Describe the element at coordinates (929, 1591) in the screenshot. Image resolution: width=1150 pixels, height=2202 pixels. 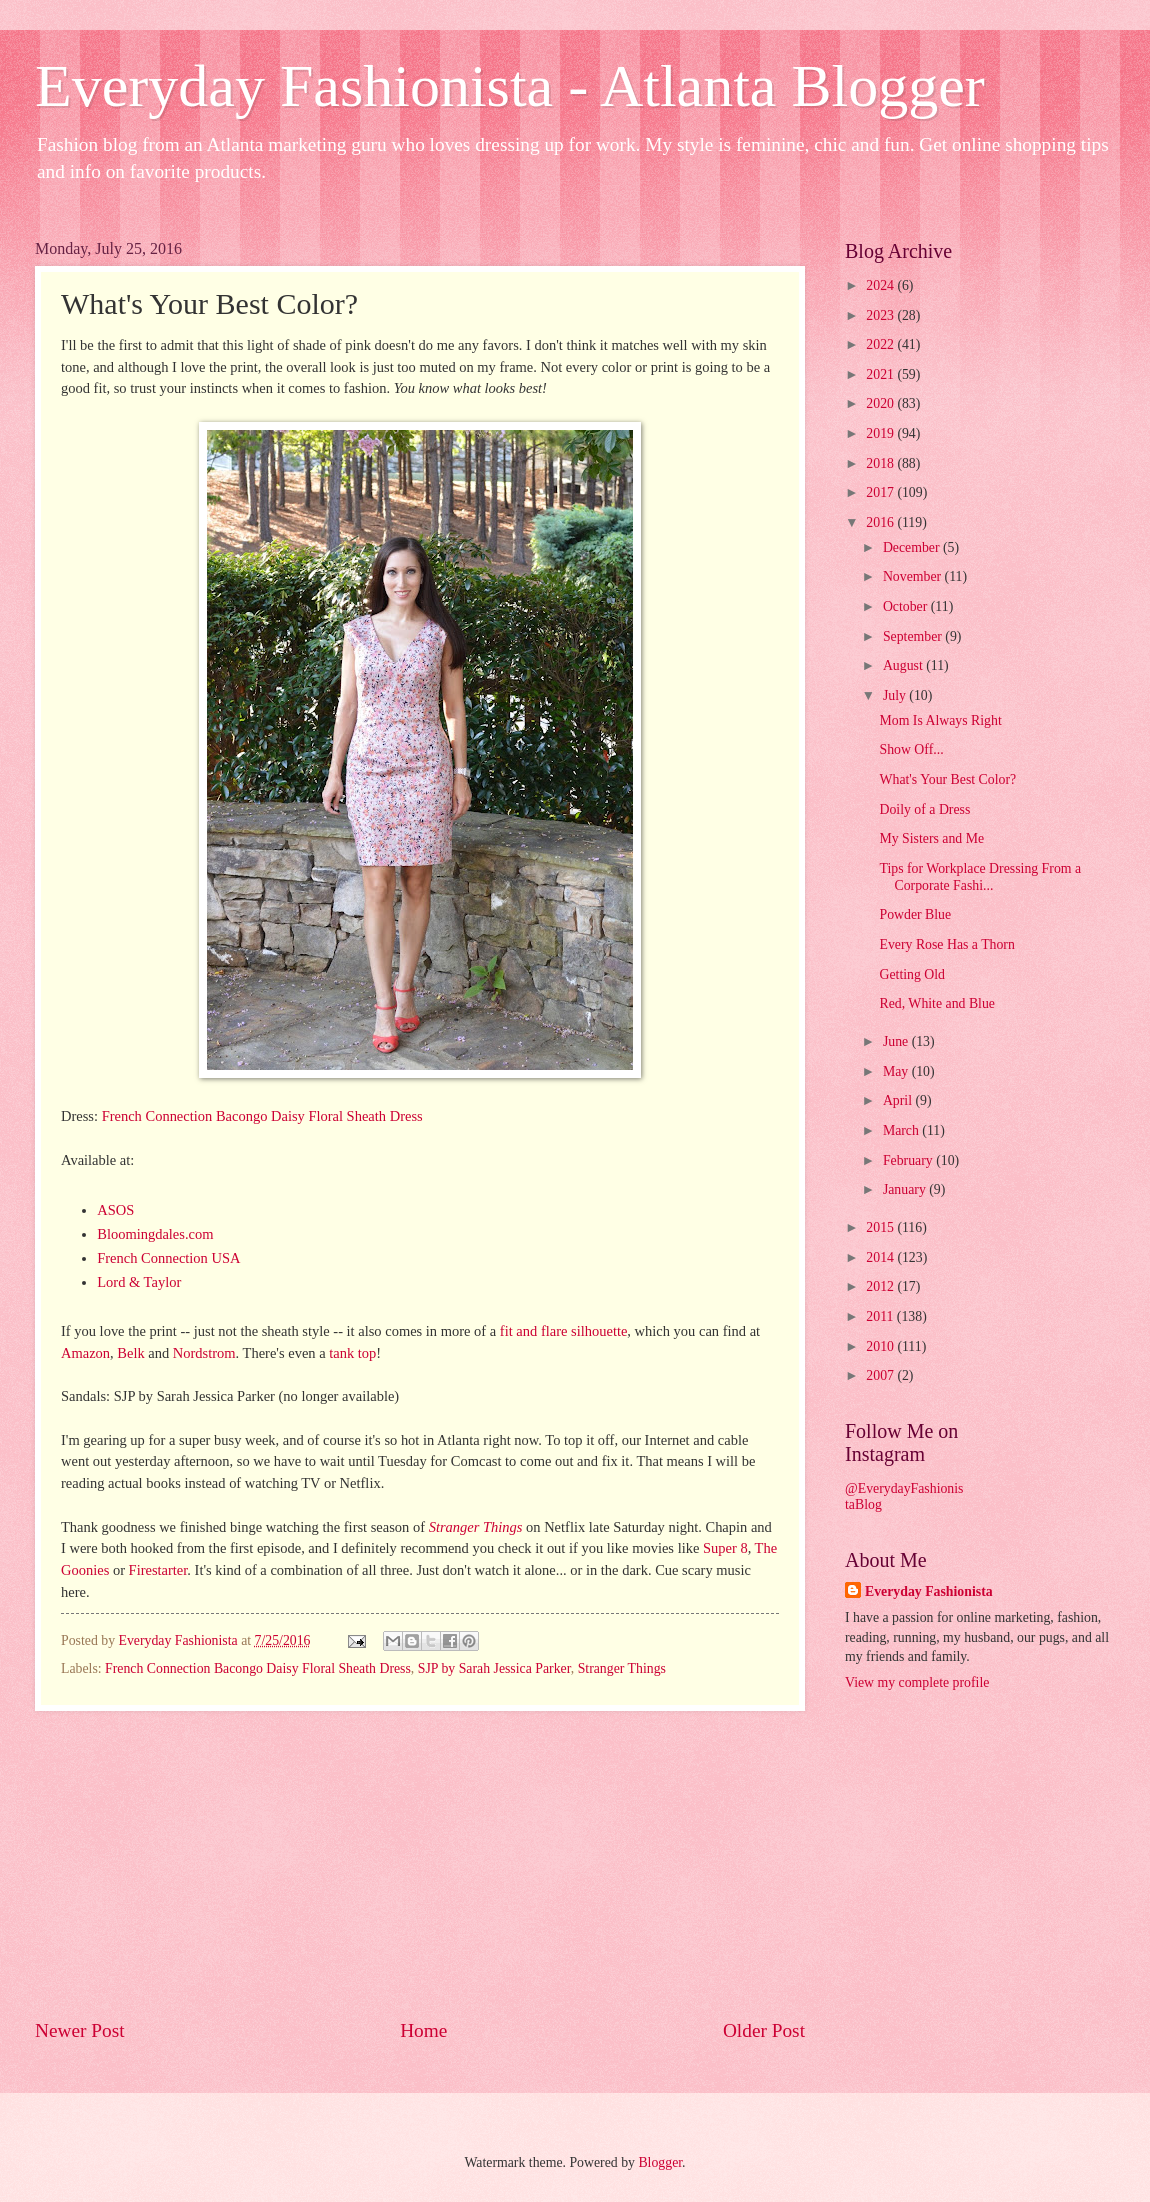
I see `Everyday Fashionista` at that location.